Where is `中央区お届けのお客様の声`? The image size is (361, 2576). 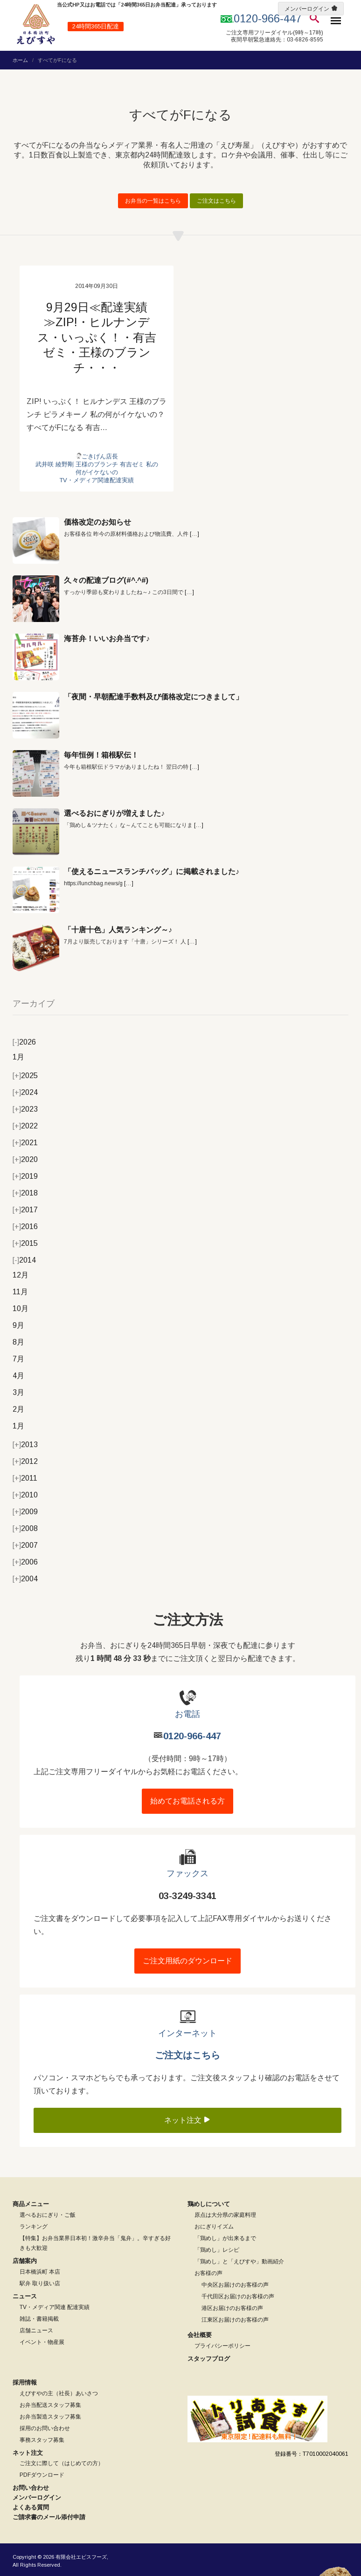
中央区お届けのお客様の声 is located at coordinates (235, 2285).